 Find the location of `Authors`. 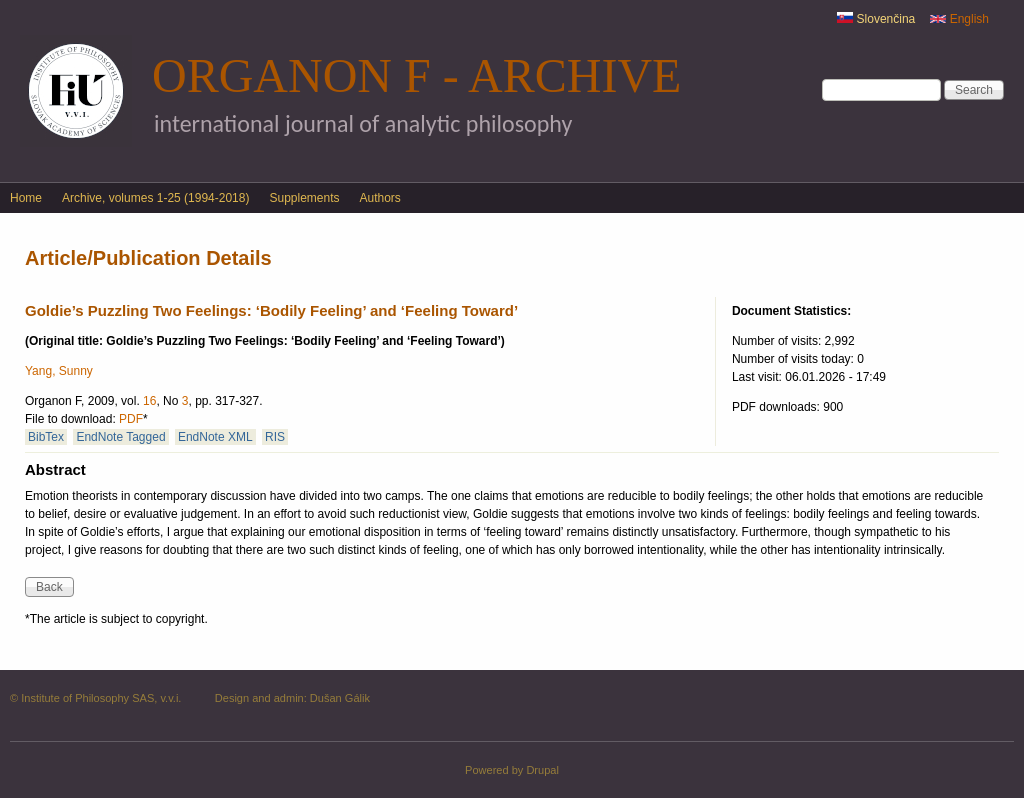

Authors is located at coordinates (380, 198).